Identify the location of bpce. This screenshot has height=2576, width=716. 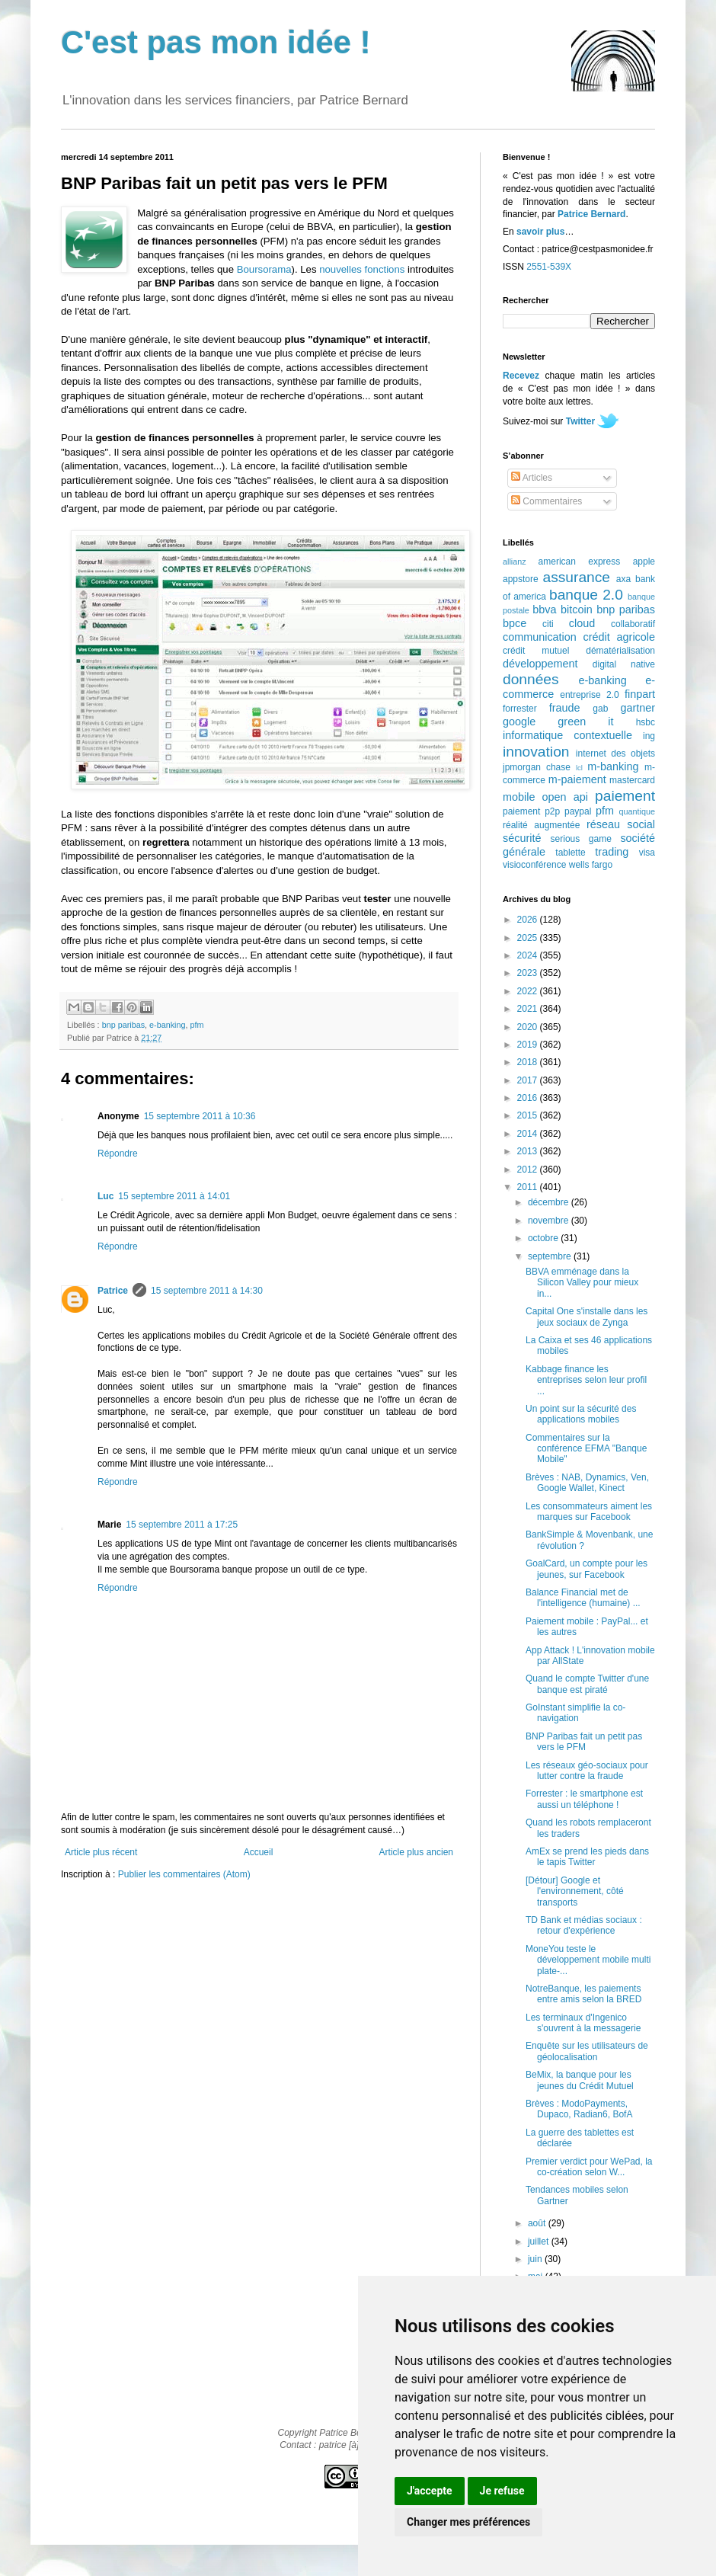
(514, 623).